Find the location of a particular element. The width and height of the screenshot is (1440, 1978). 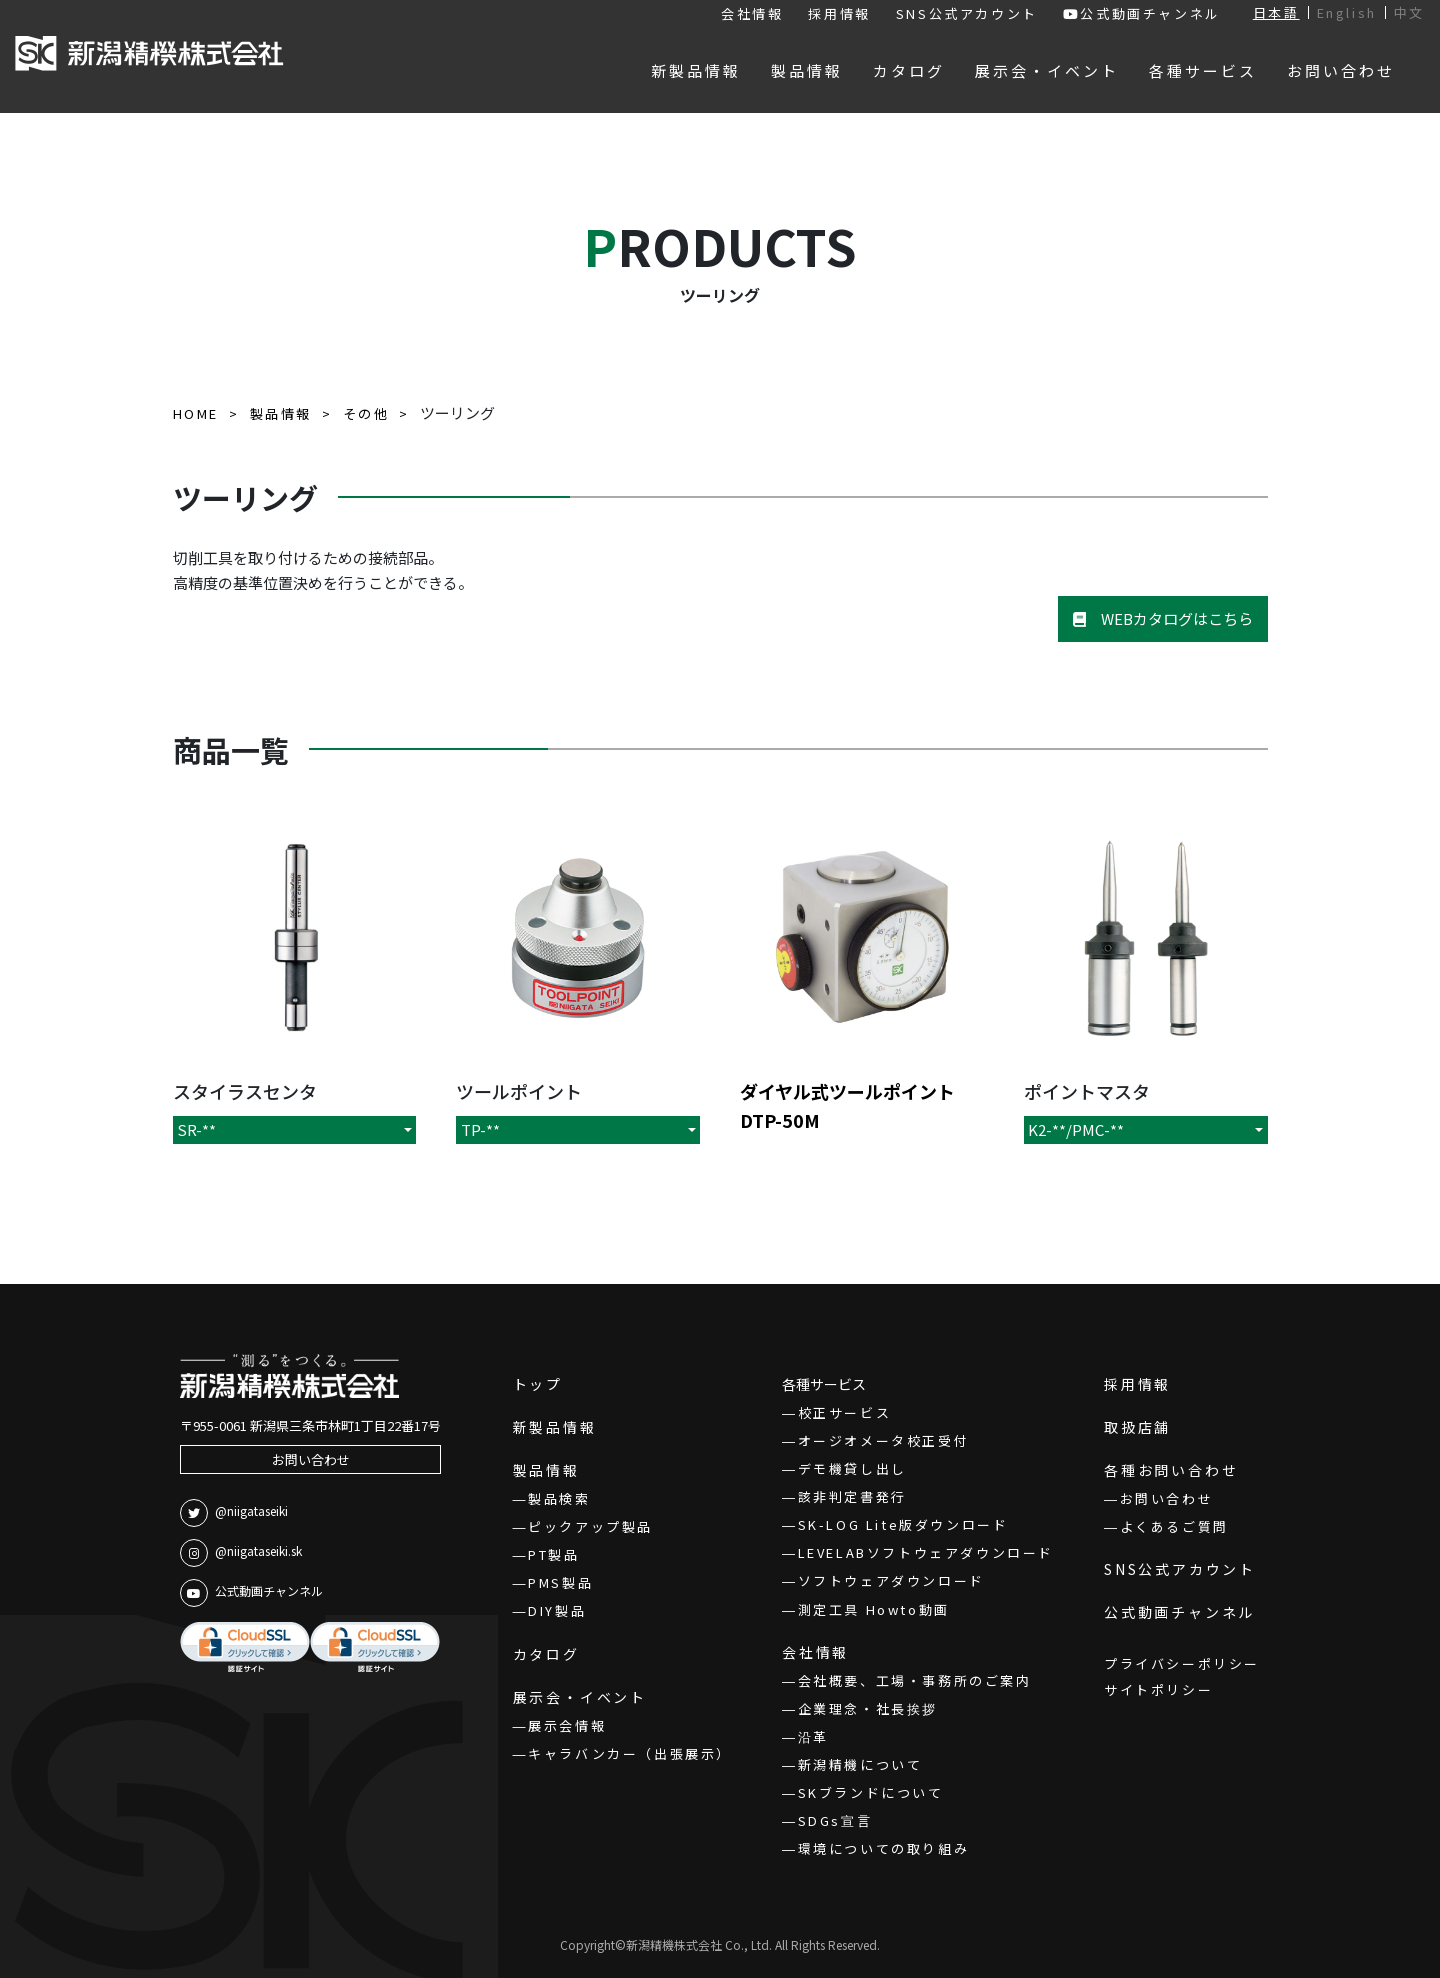

公式動画チャンネル is located at coordinates (1142, 13).